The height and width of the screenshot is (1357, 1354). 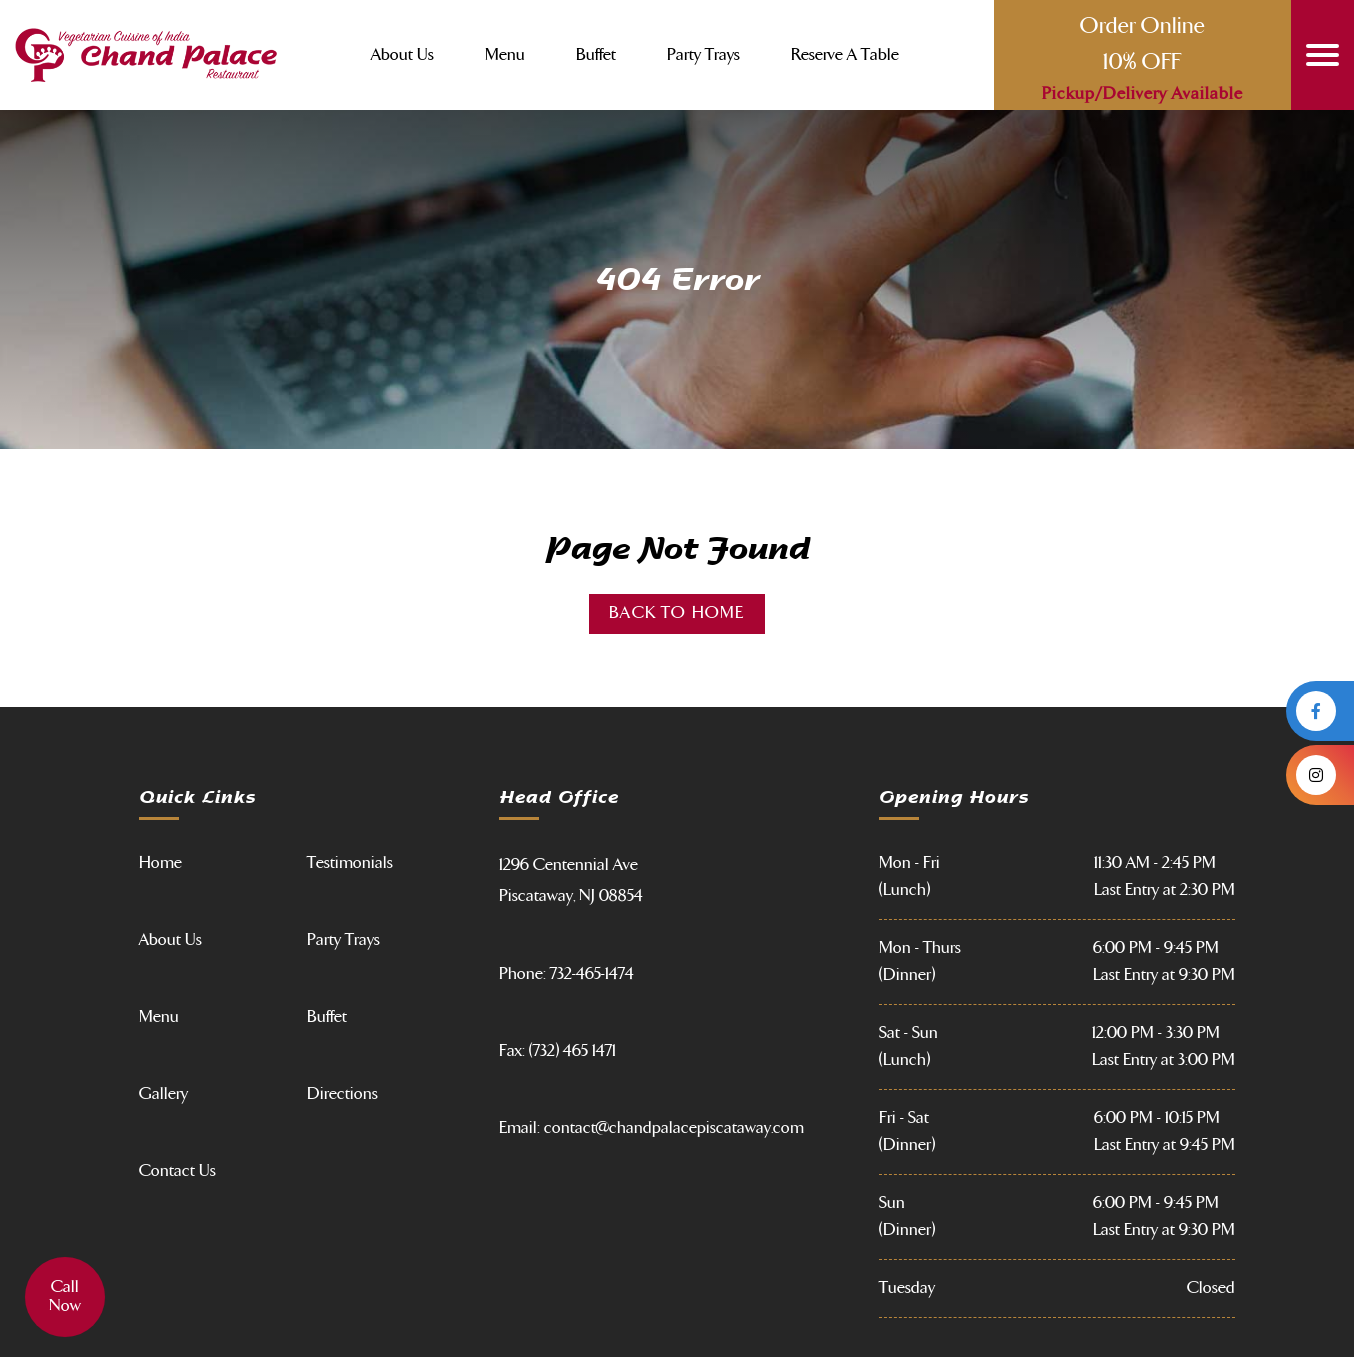 I want to click on Party Trays, so click(x=703, y=55).